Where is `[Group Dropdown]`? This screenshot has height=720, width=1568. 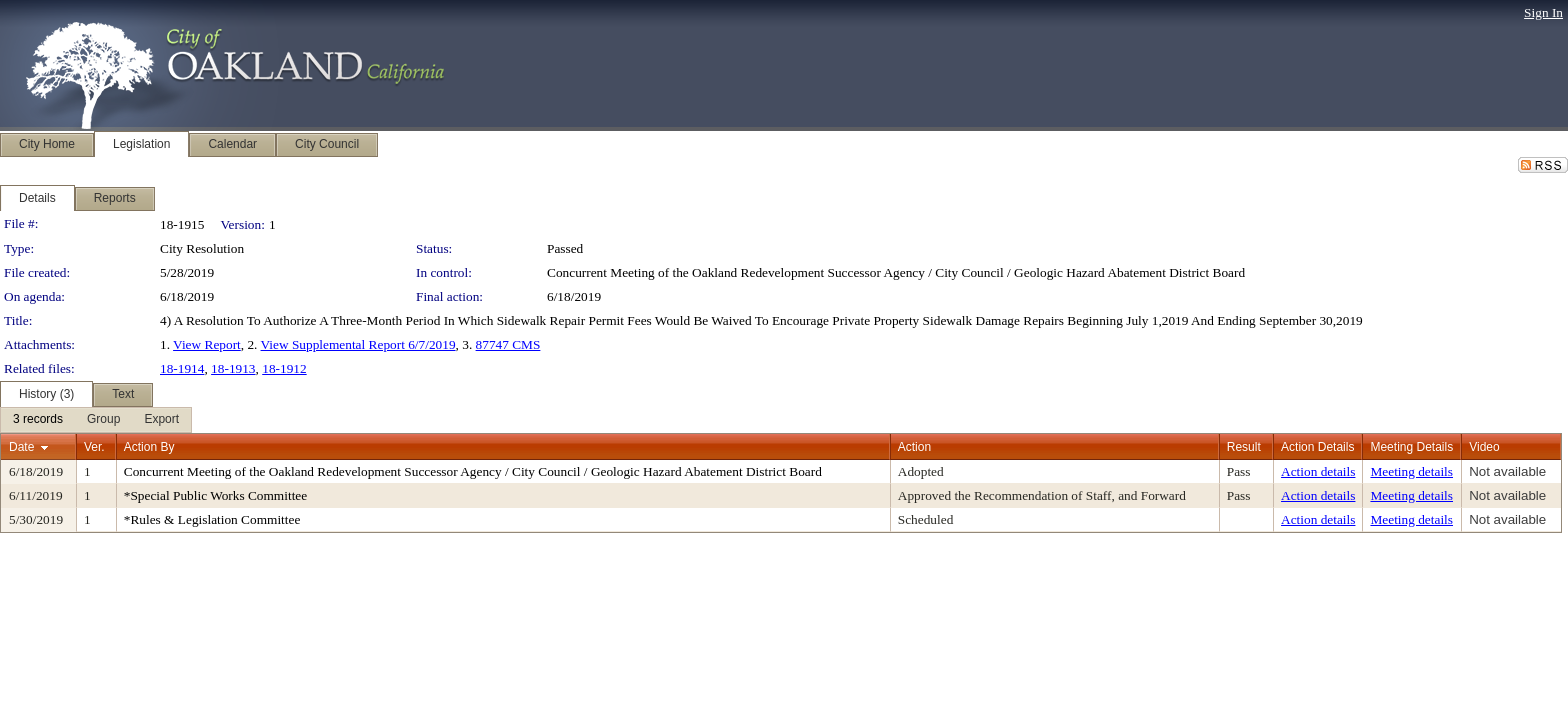 [Group Dropdown] is located at coordinates (103, 420).